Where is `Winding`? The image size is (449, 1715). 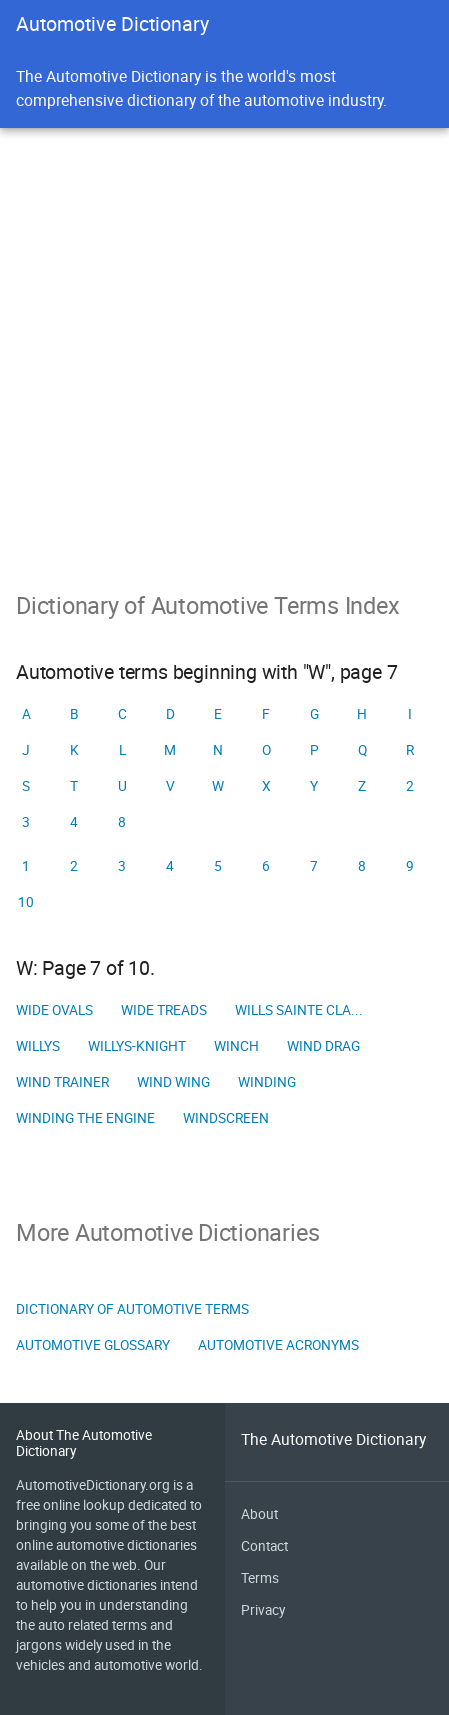 Winding is located at coordinates (267, 1082).